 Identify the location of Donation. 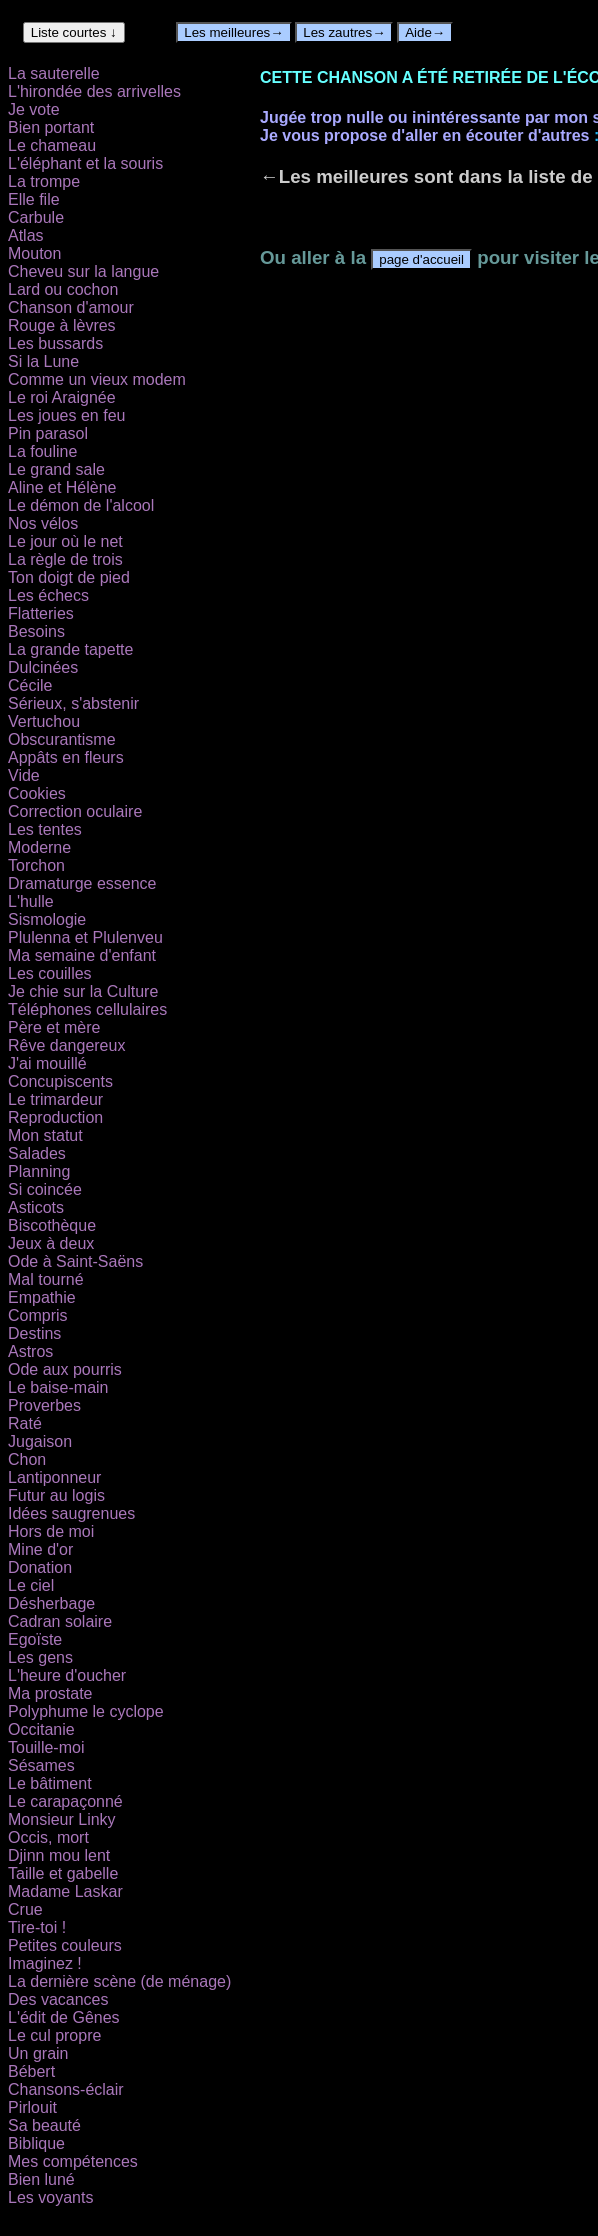
(40, 1567).